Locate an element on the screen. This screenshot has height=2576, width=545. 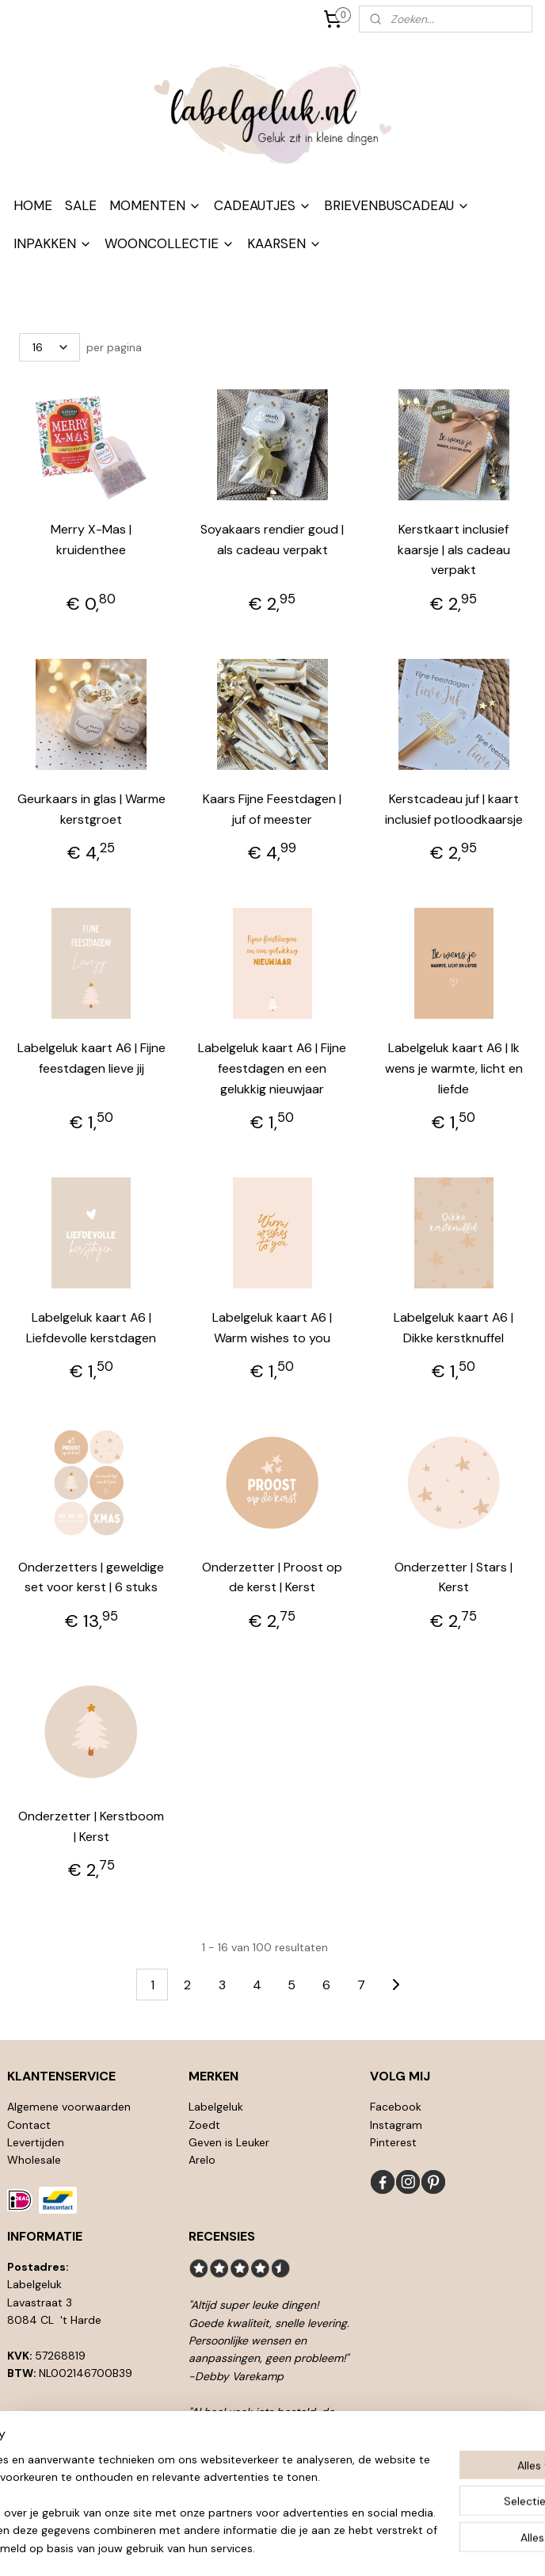
Algemene voorwaarden is located at coordinates (69, 2106).